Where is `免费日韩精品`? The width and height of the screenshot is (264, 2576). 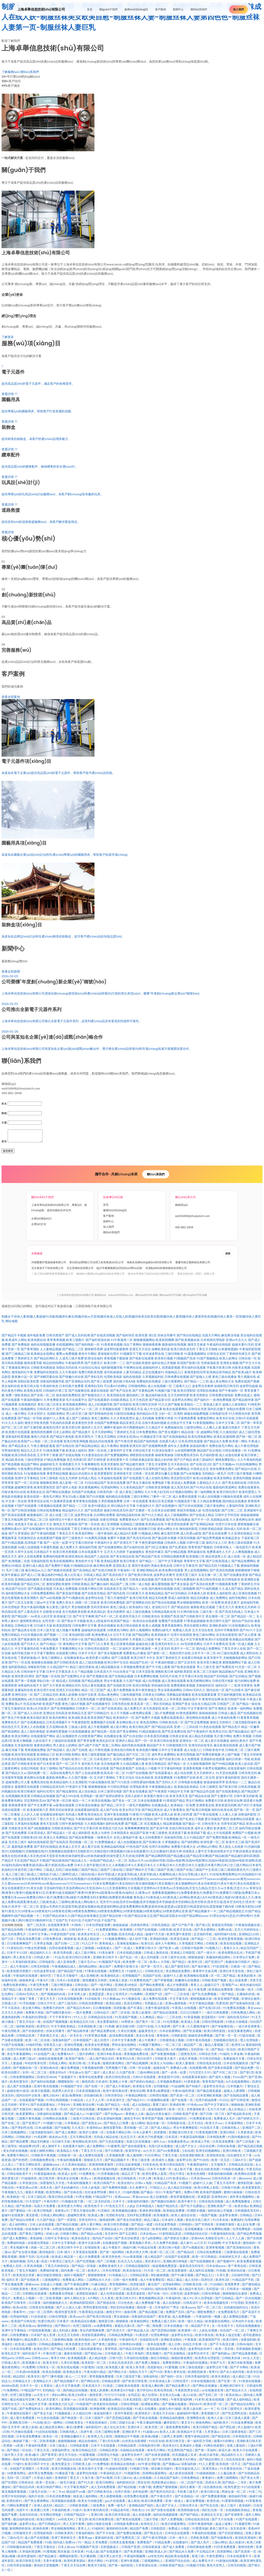
免费日韩精品 is located at coordinates (11, 1637).